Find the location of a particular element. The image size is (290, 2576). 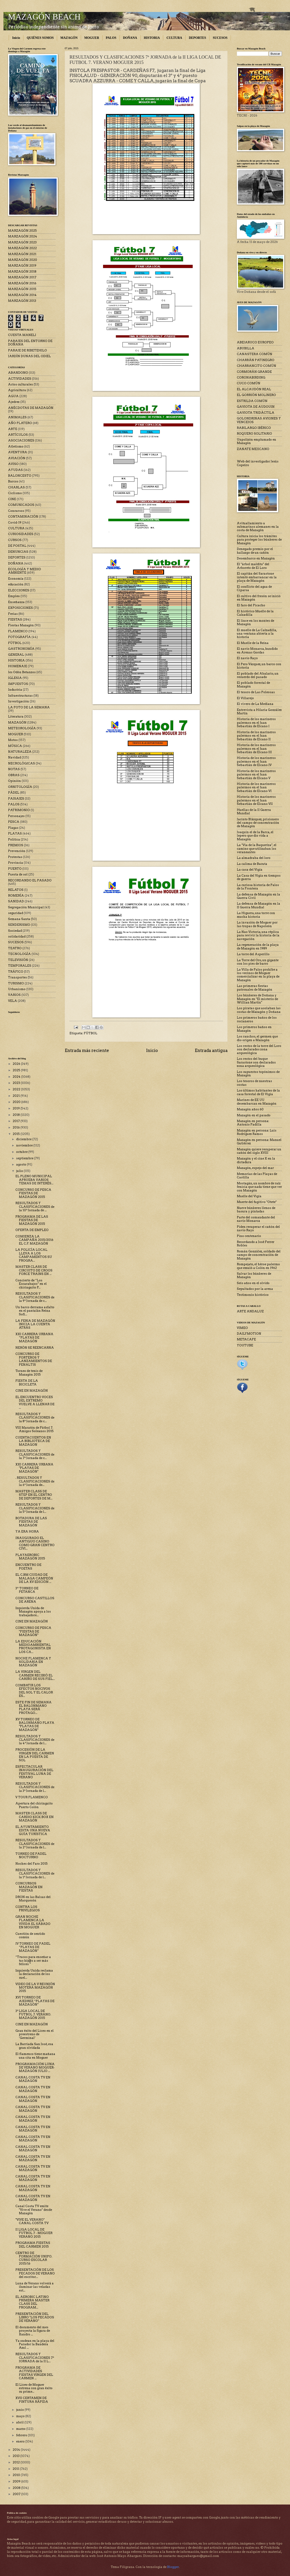

SANIDAD is located at coordinates (16, 901).